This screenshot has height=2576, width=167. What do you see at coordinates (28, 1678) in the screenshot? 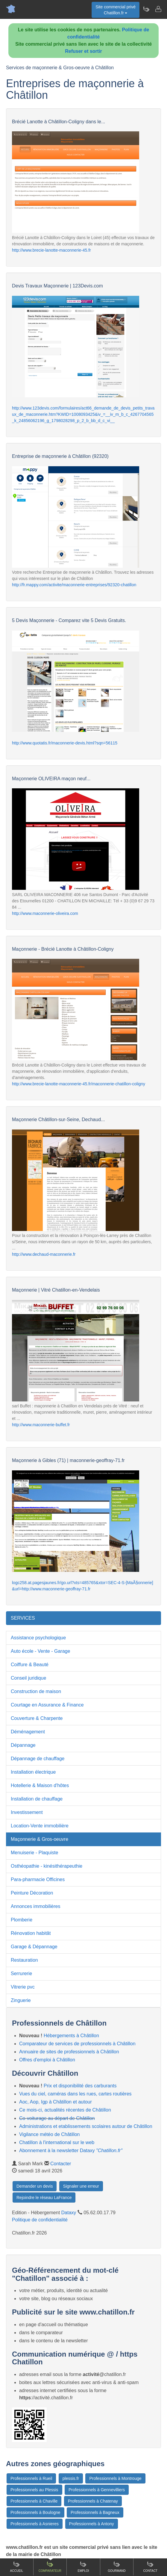
I see `Conseil juridique` at bounding box center [28, 1678].